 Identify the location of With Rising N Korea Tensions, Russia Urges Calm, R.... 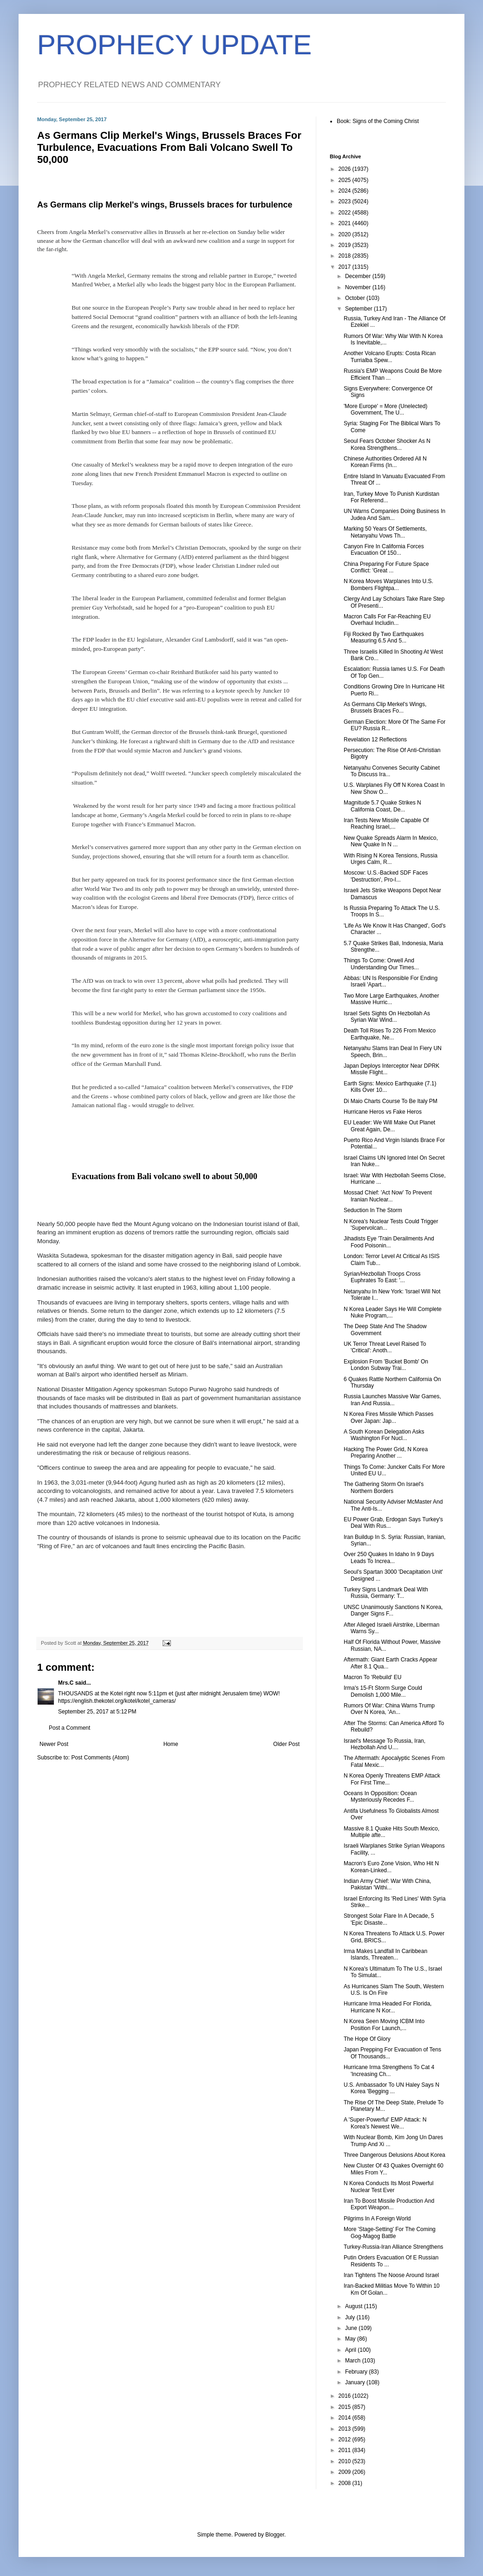
(390, 858).